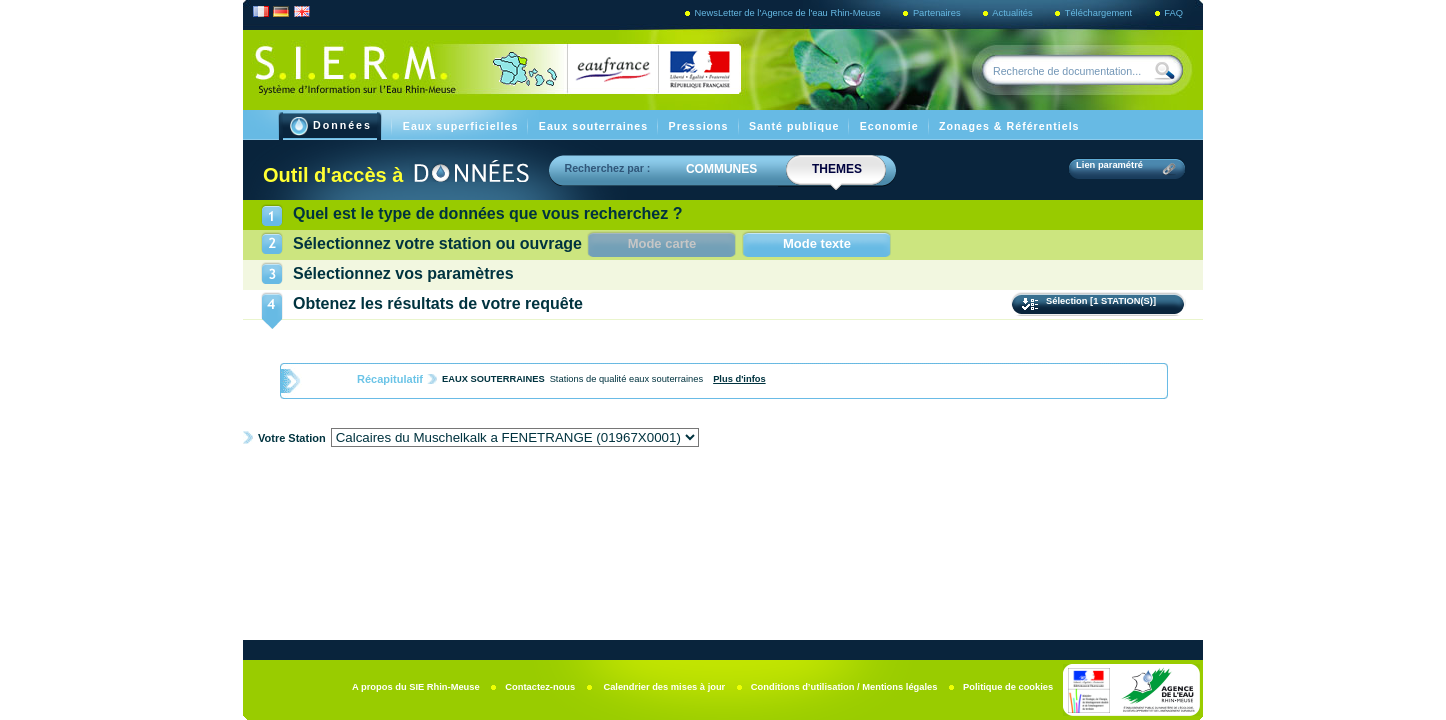  I want to click on Plus d'infos, so click(739, 379).